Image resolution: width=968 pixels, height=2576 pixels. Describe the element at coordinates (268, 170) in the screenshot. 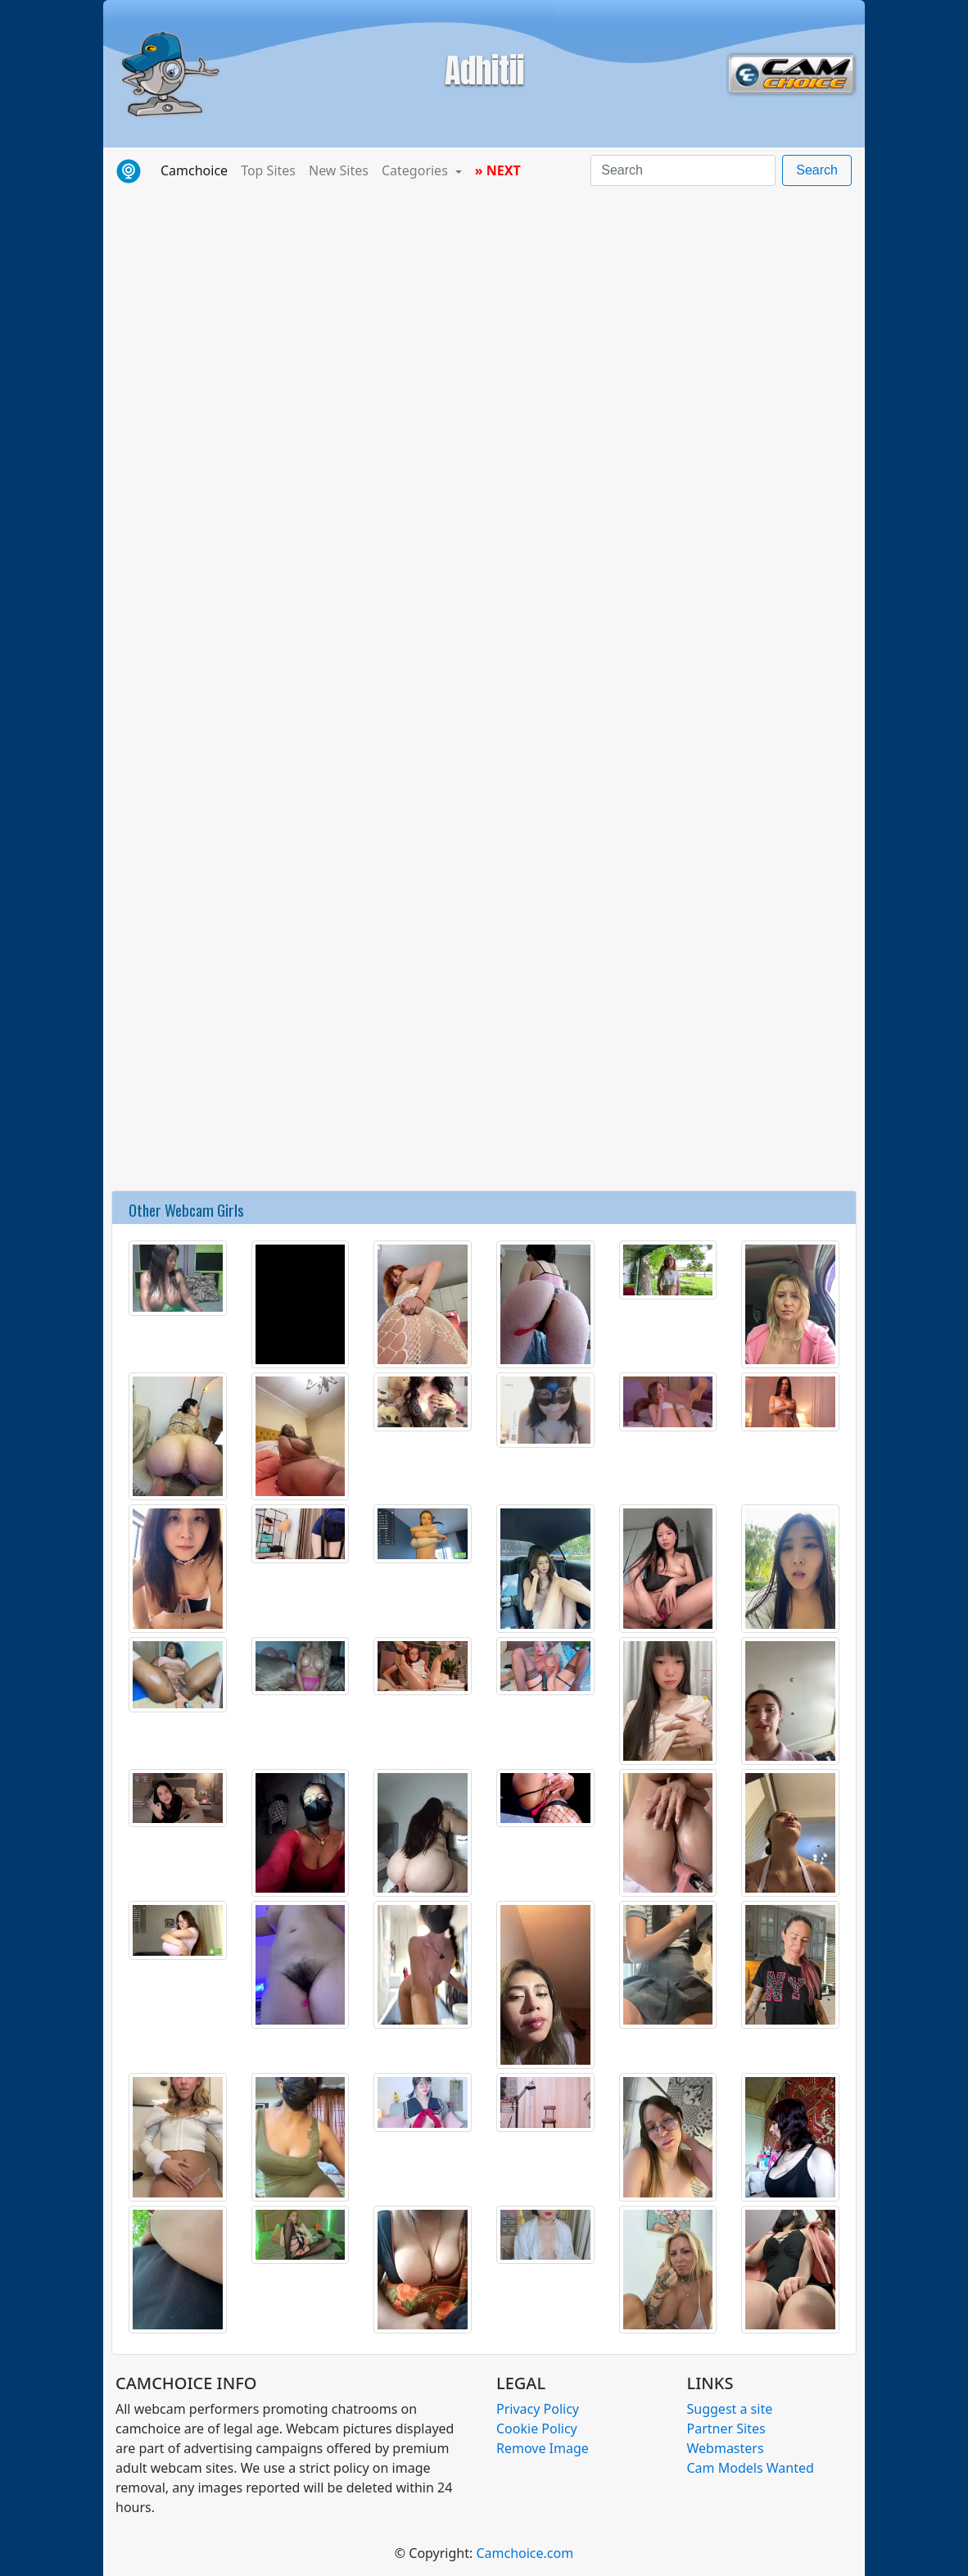

I see `Top Sites` at that location.